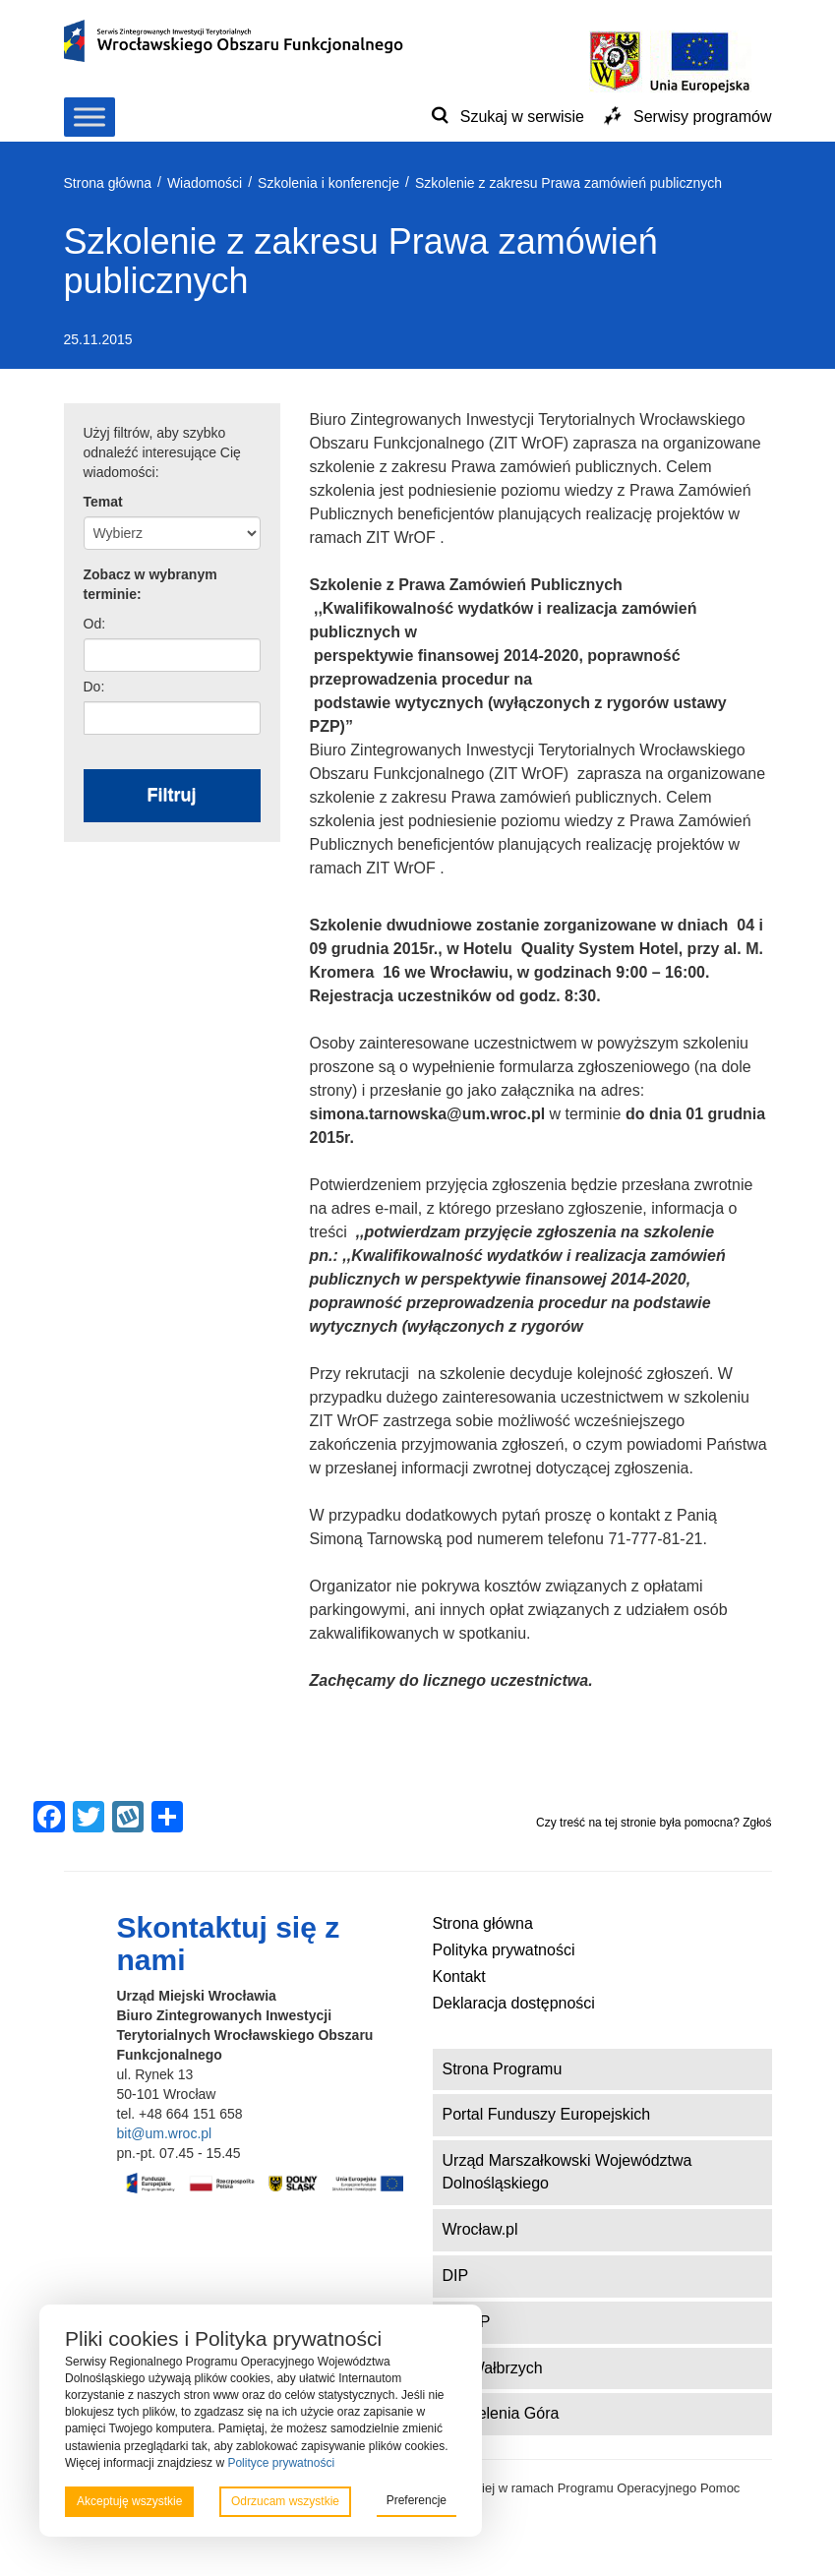  Describe the element at coordinates (514, 2003) in the screenshot. I see `Deklaracja dostępności` at that location.